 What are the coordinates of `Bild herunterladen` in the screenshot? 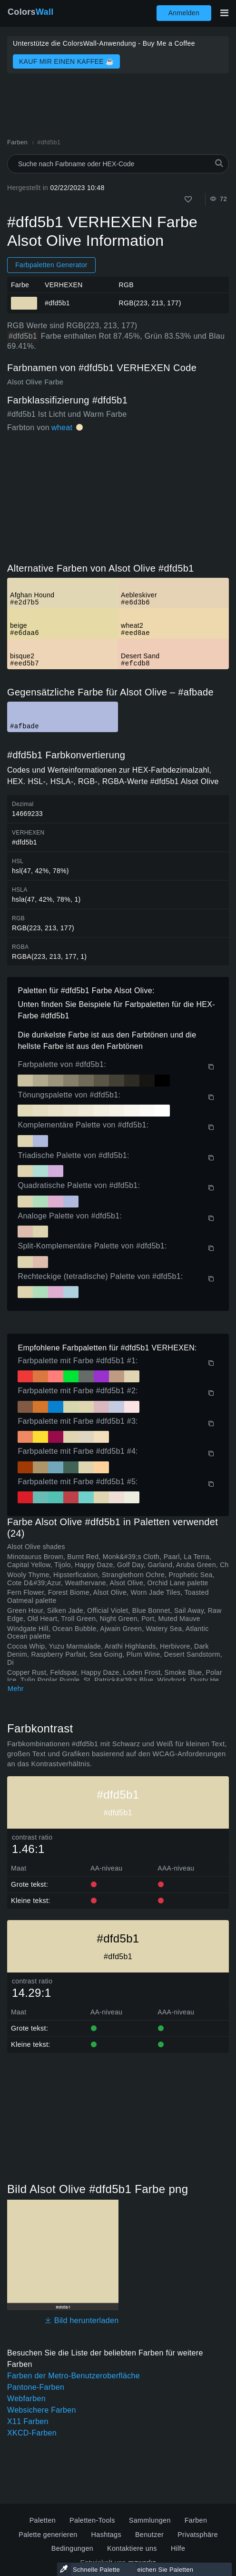 It's located at (81, 2320).